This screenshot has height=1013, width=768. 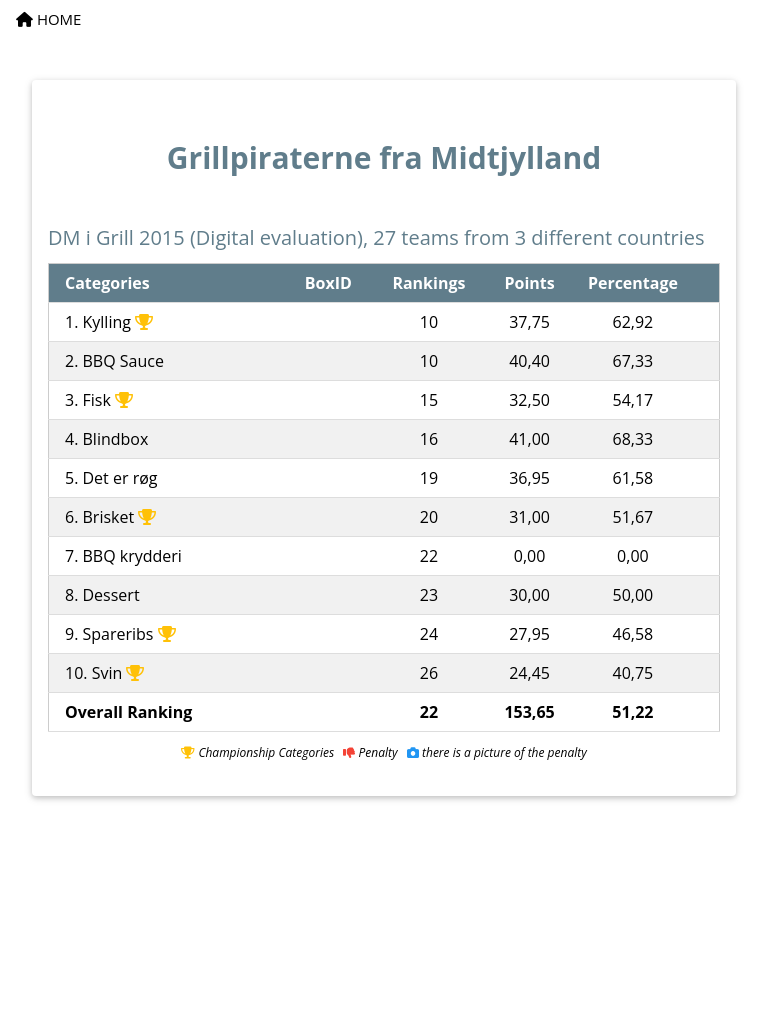 I want to click on HOME, so click(x=48, y=19).